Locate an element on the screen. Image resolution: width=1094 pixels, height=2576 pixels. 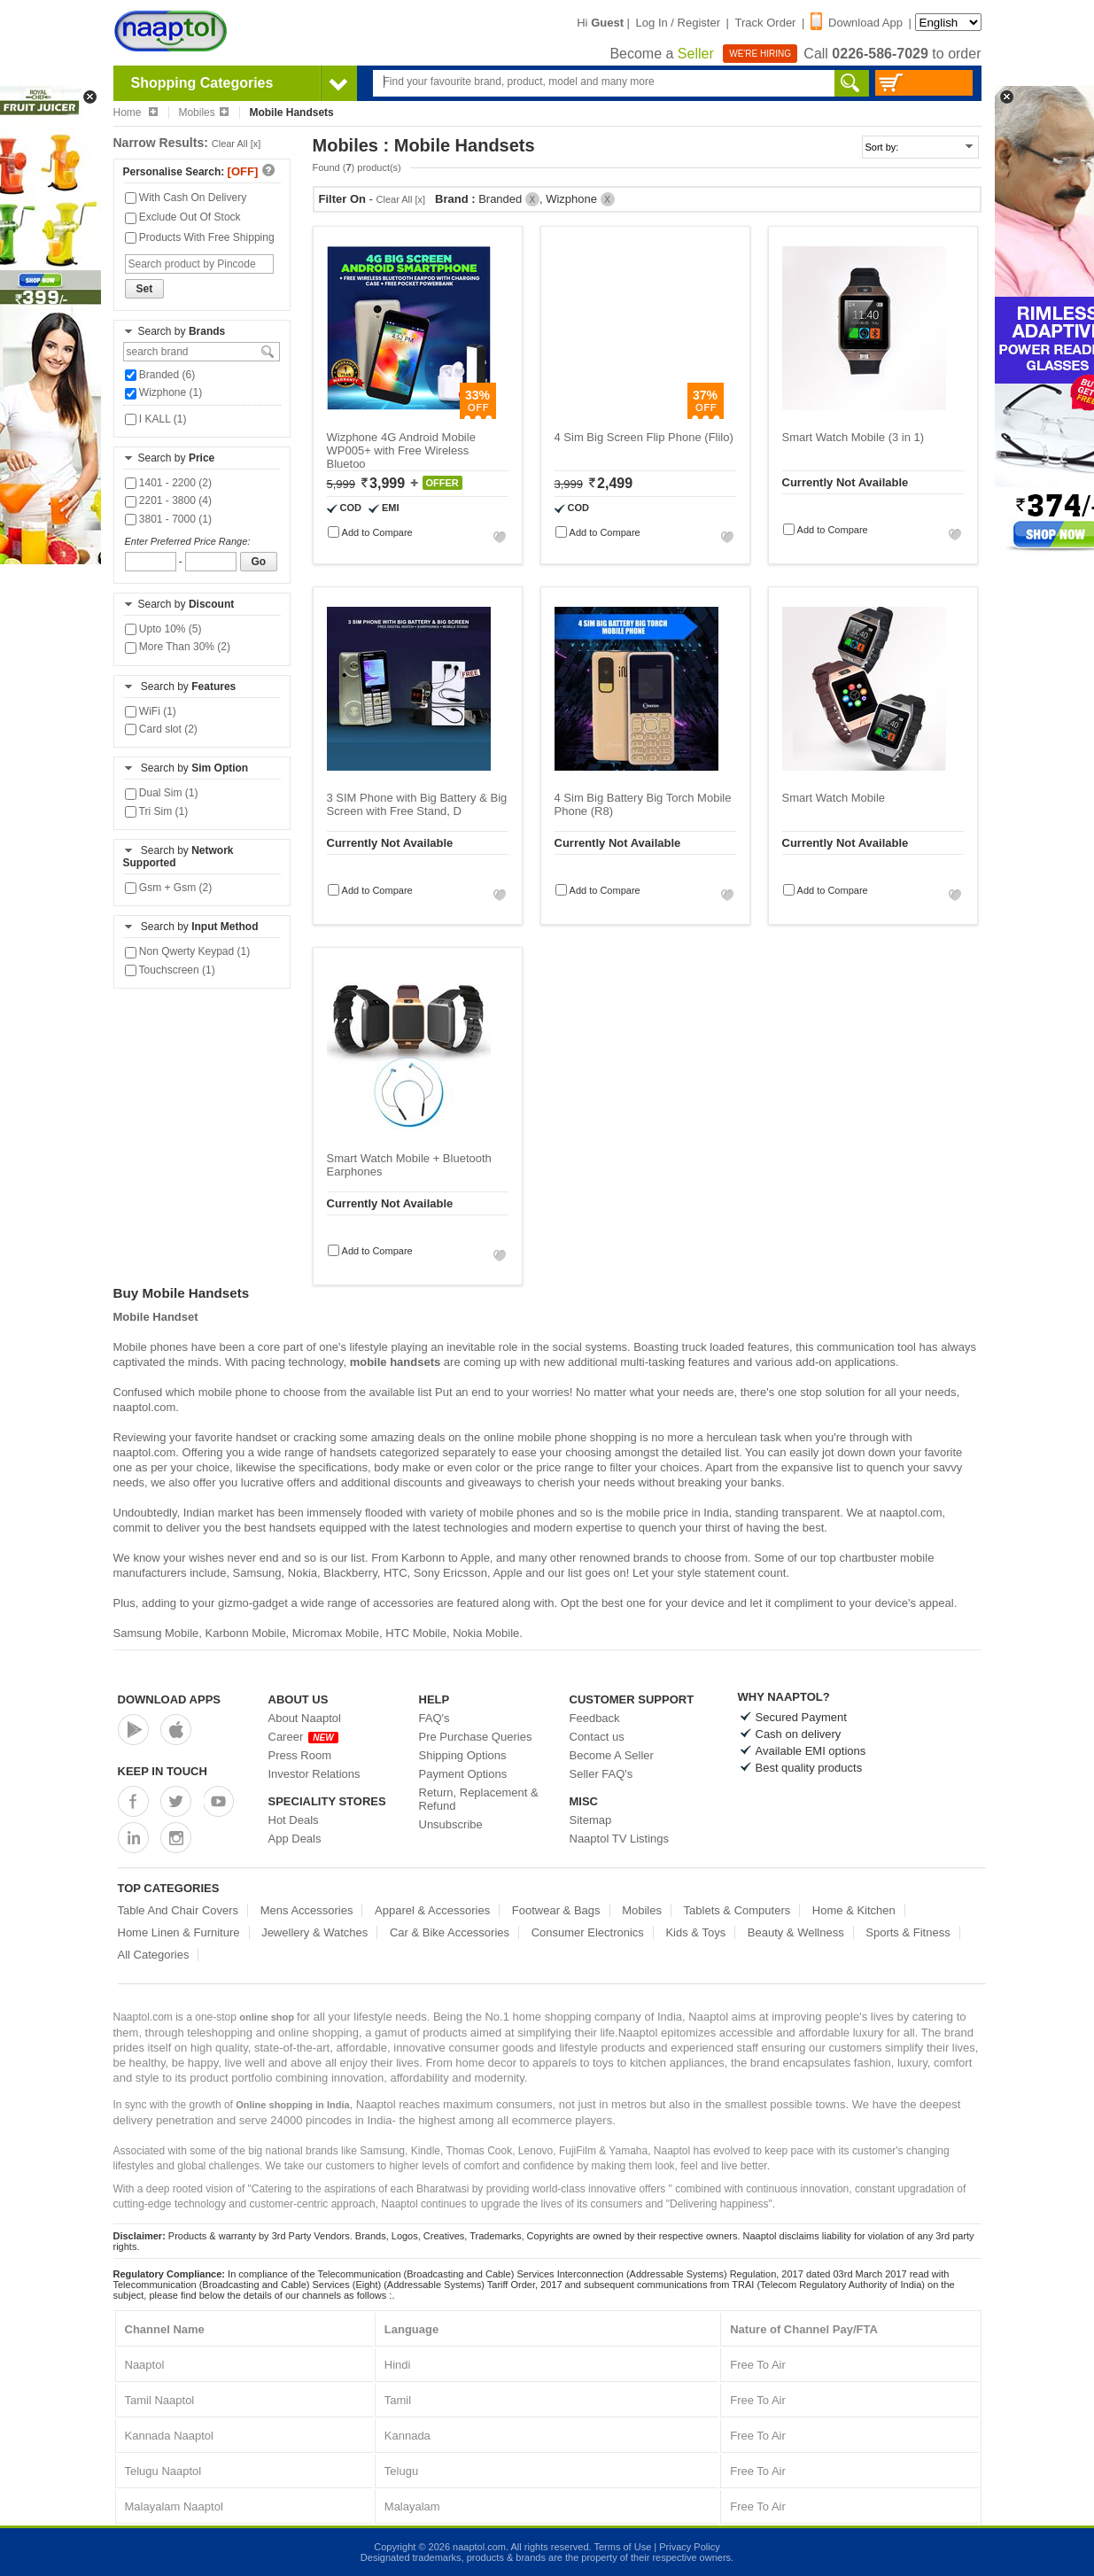
Mens Accessories is located at coordinates (306, 1910).